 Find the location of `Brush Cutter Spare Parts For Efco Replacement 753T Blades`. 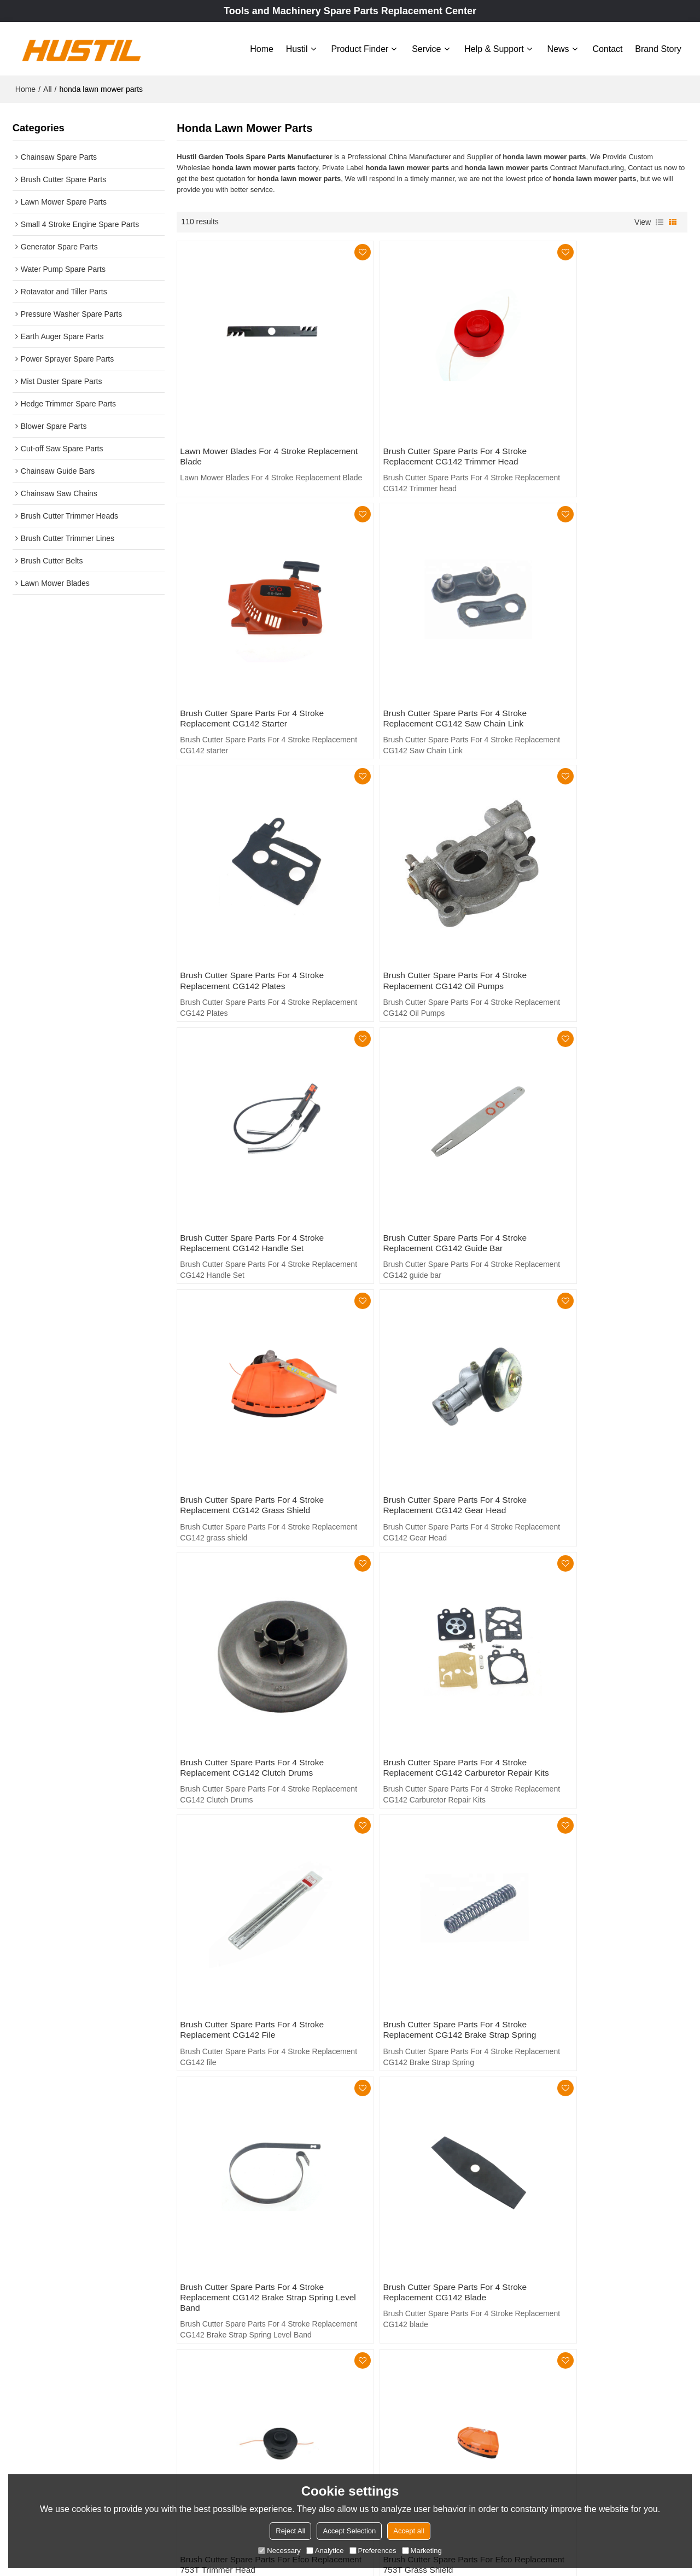

Brush Cutter Spare Parts For Efco Replacement 753T Blades is located at coordinates (419, 1839).